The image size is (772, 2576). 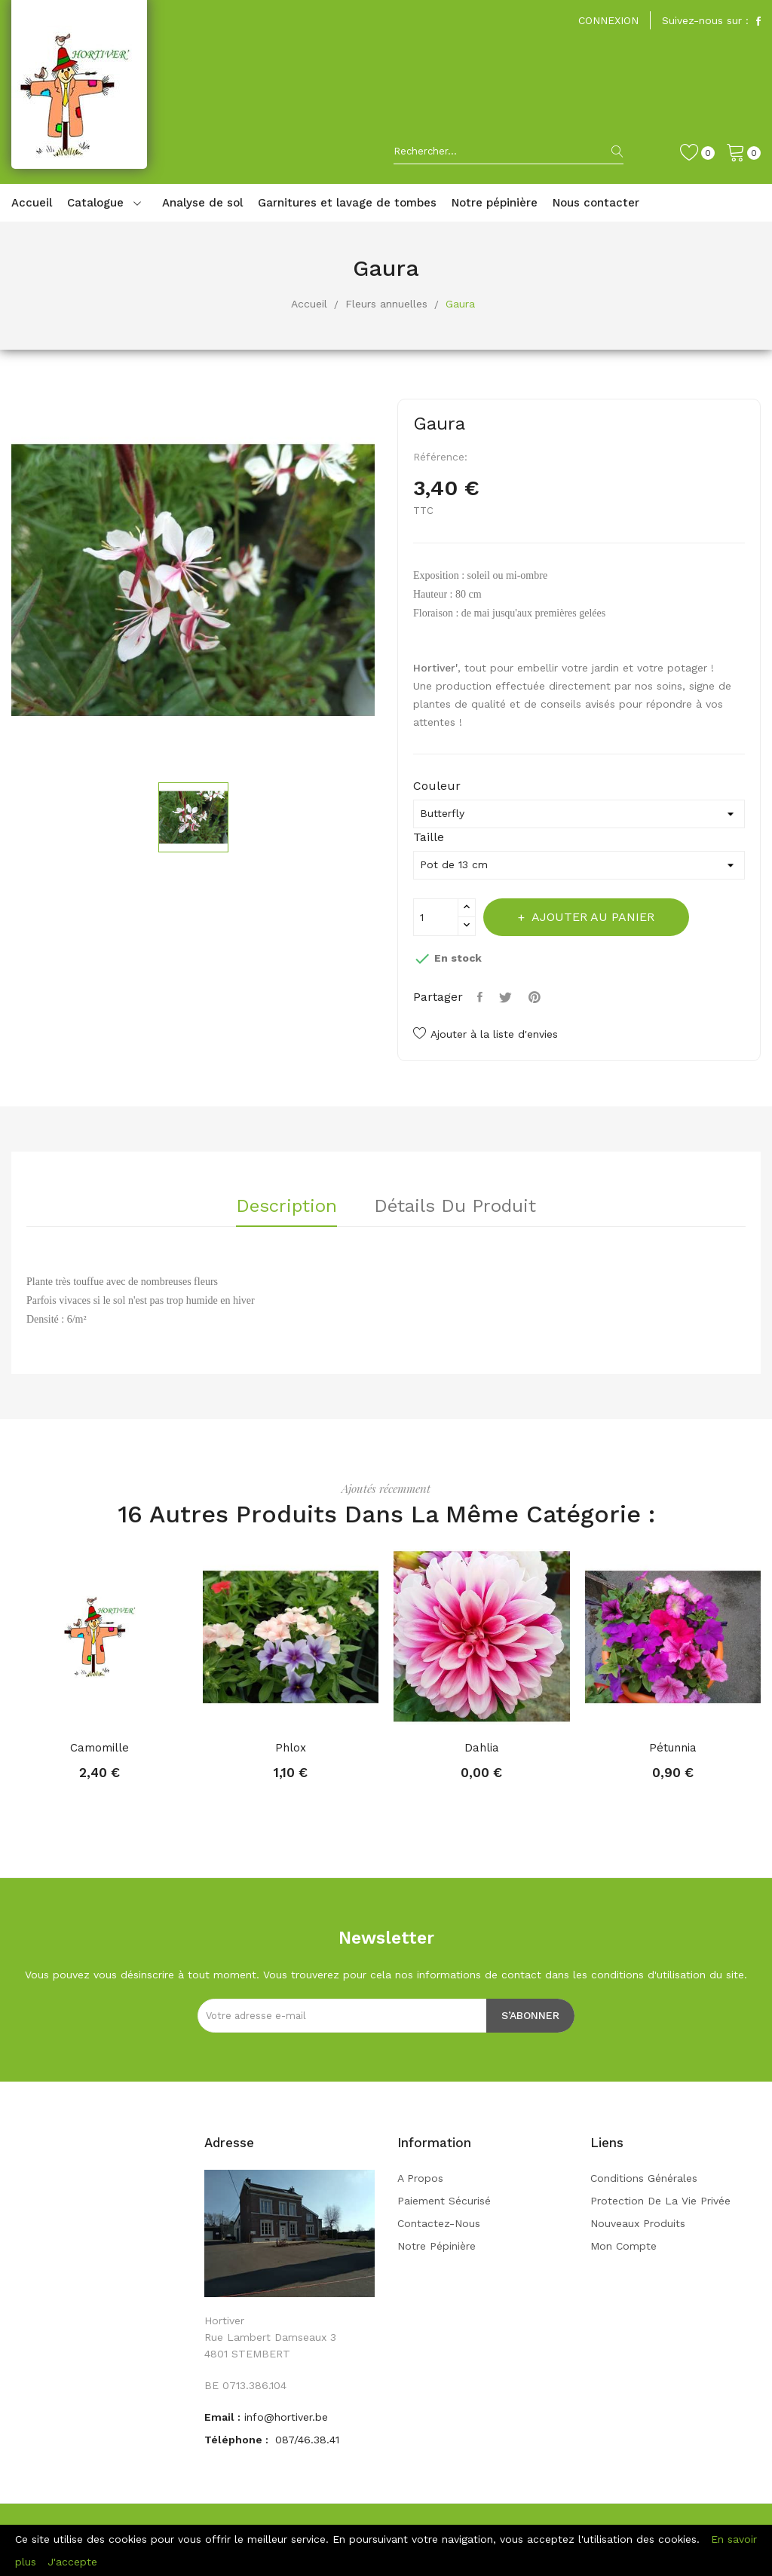 I want to click on Description [tab], so click(x=280, y=1206).